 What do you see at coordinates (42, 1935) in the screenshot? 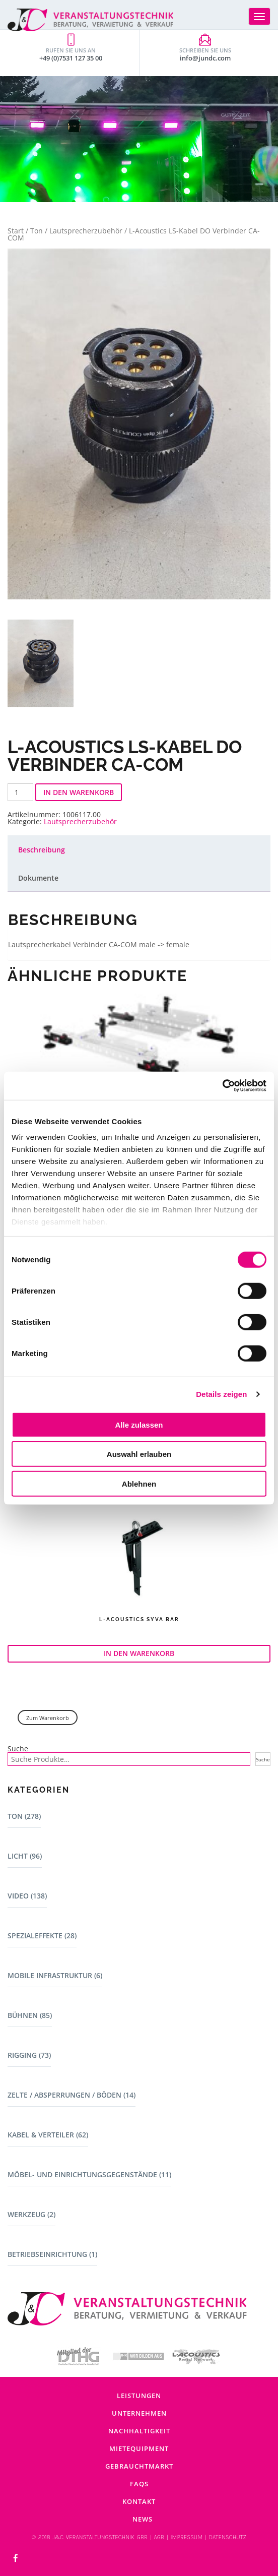
I see `Spezialeffekte (28)` at bounding box center [42, 1935].